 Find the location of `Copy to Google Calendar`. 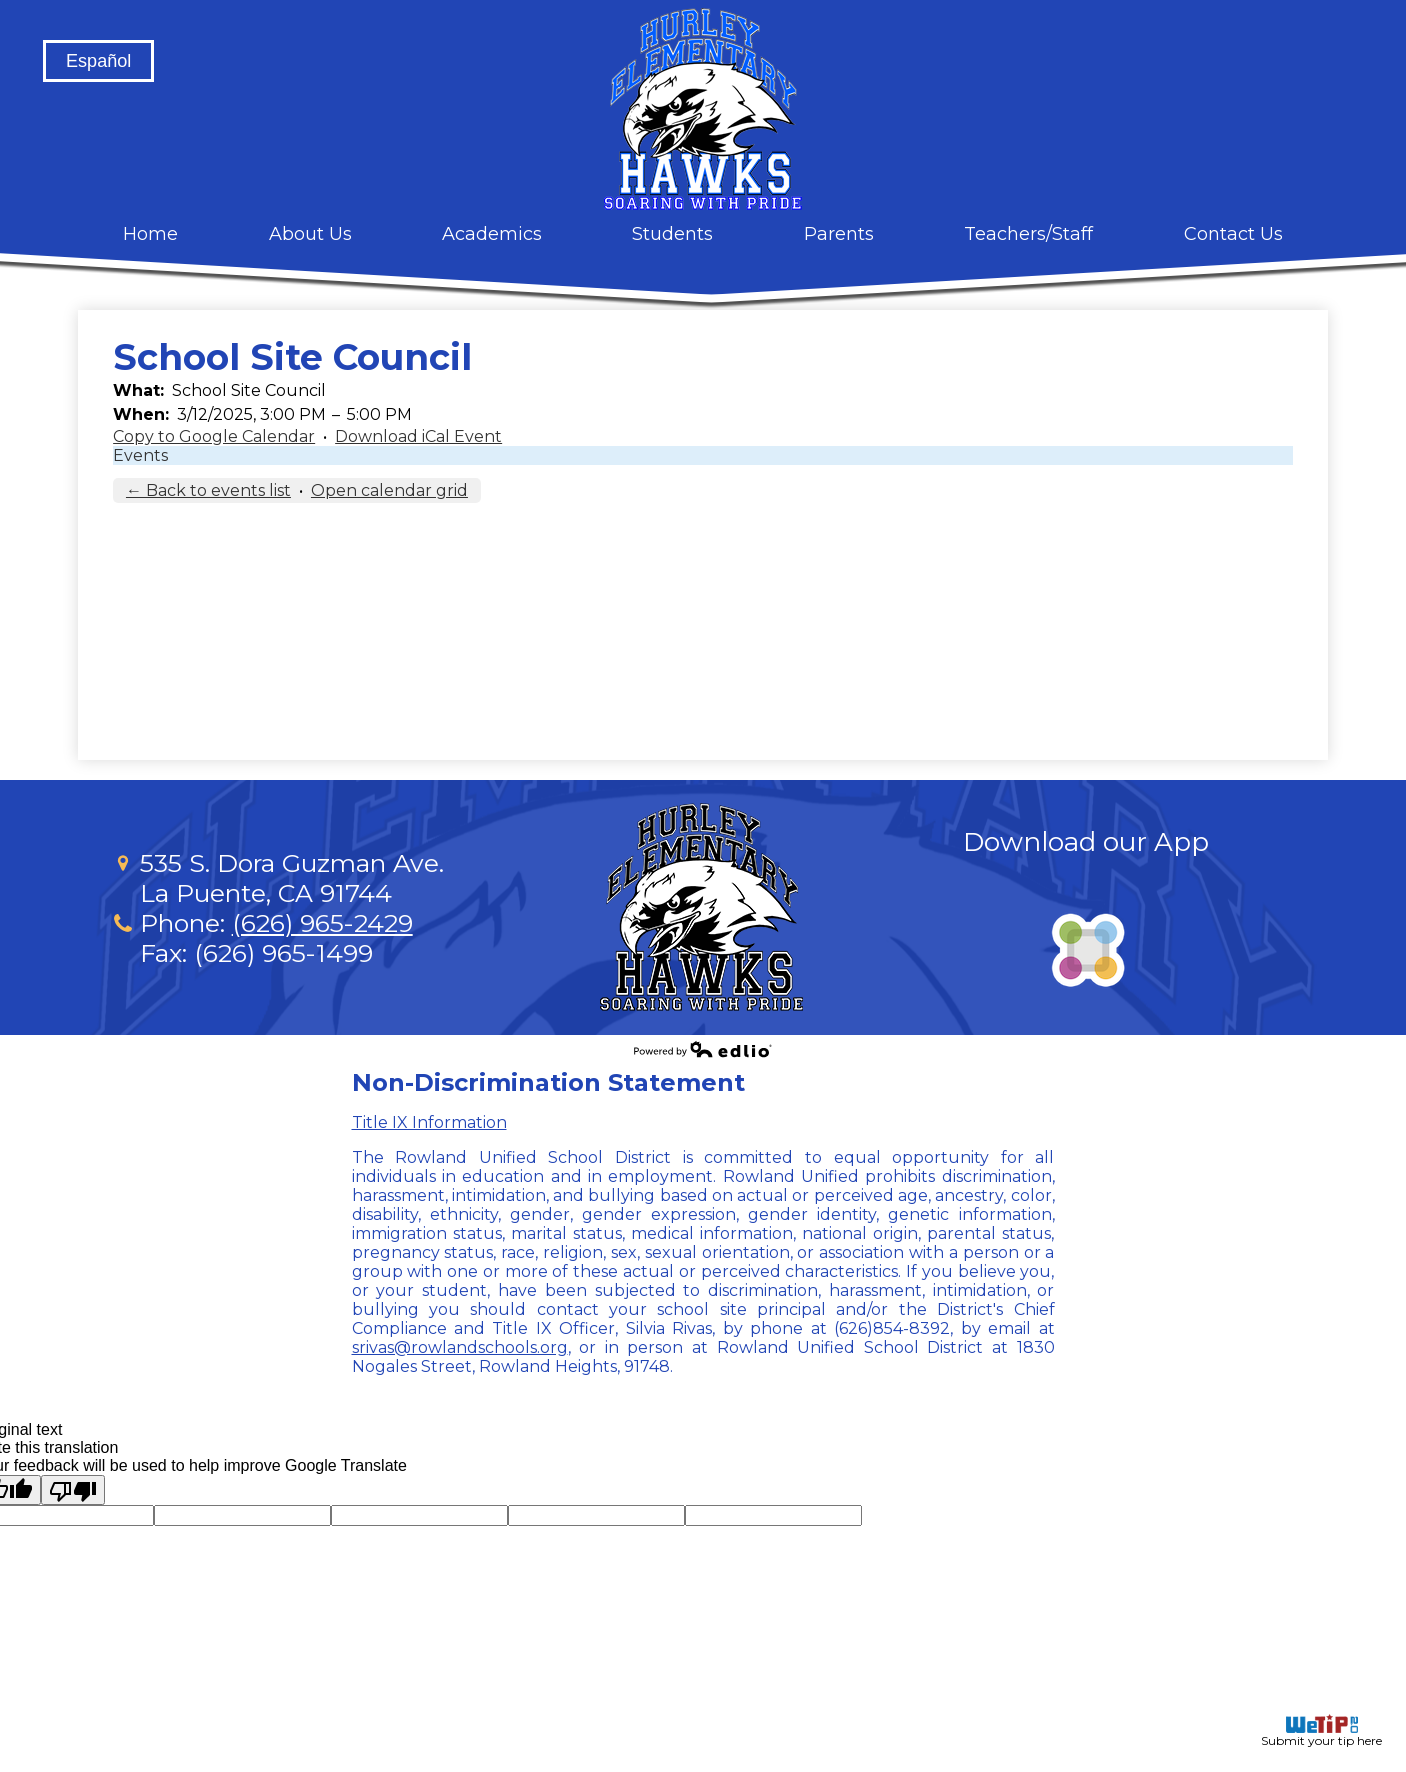

Copy to Google Calendar is located at coordinates (214, 436).